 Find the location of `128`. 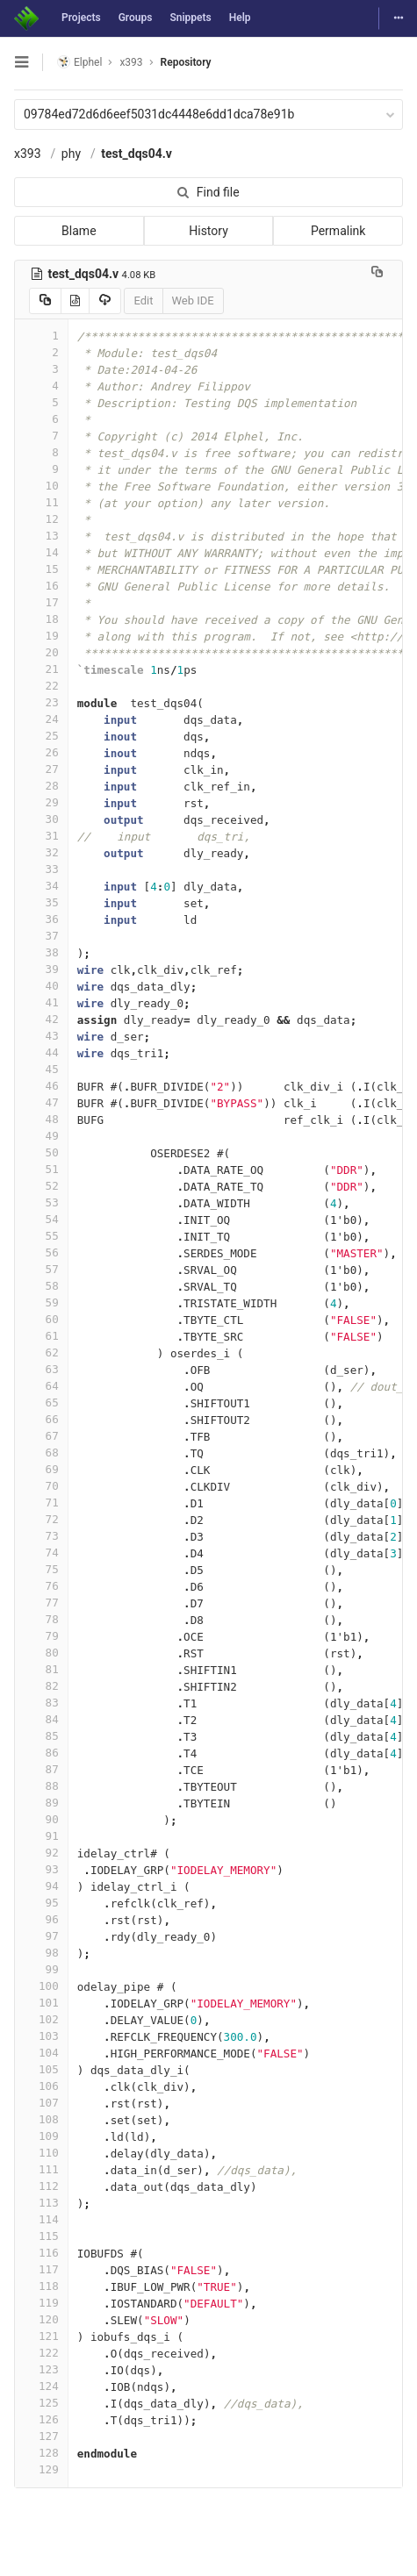

128 is located at coordinates (41, 2452).